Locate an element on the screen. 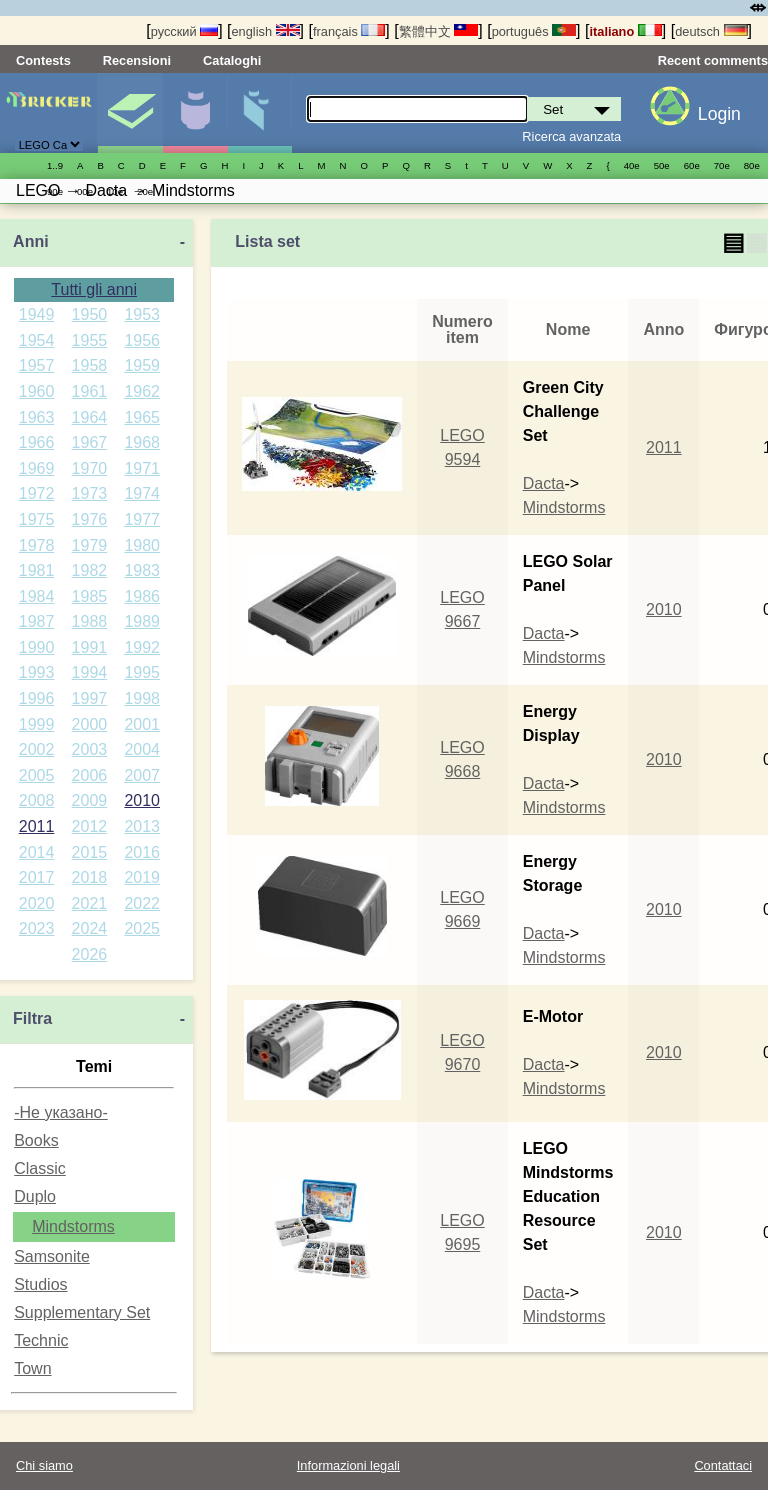 This screenshot has height=1490, width=768. 1998 is located at coordinates (142, 698).